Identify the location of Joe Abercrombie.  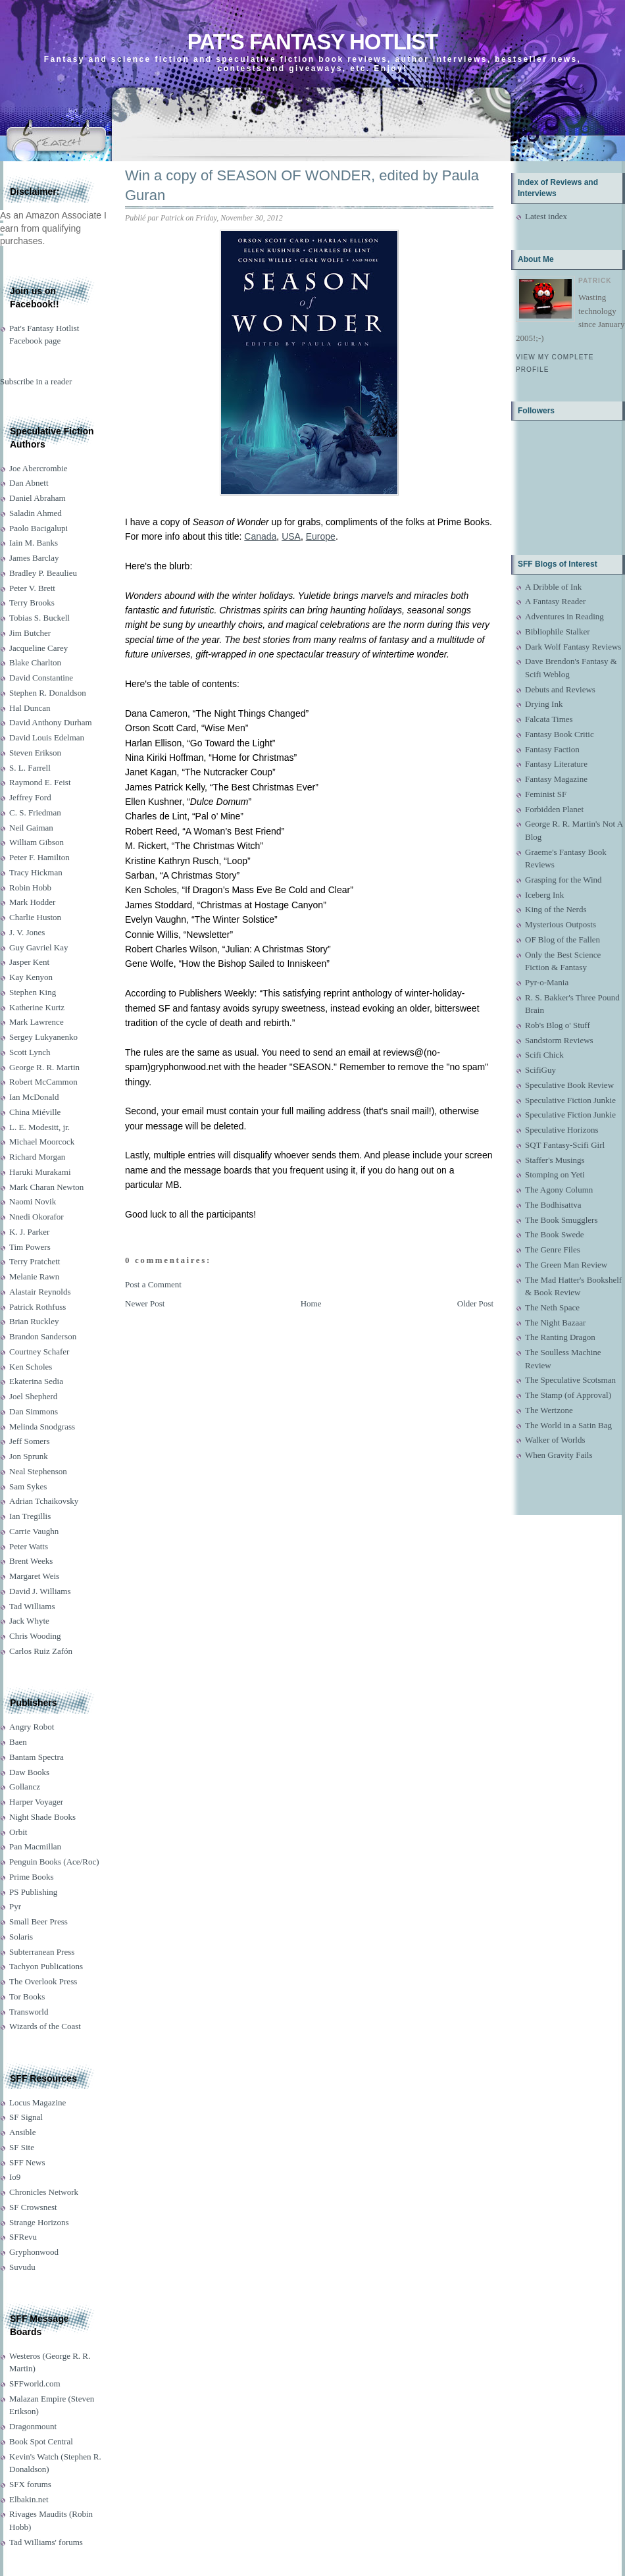
(38, 468).